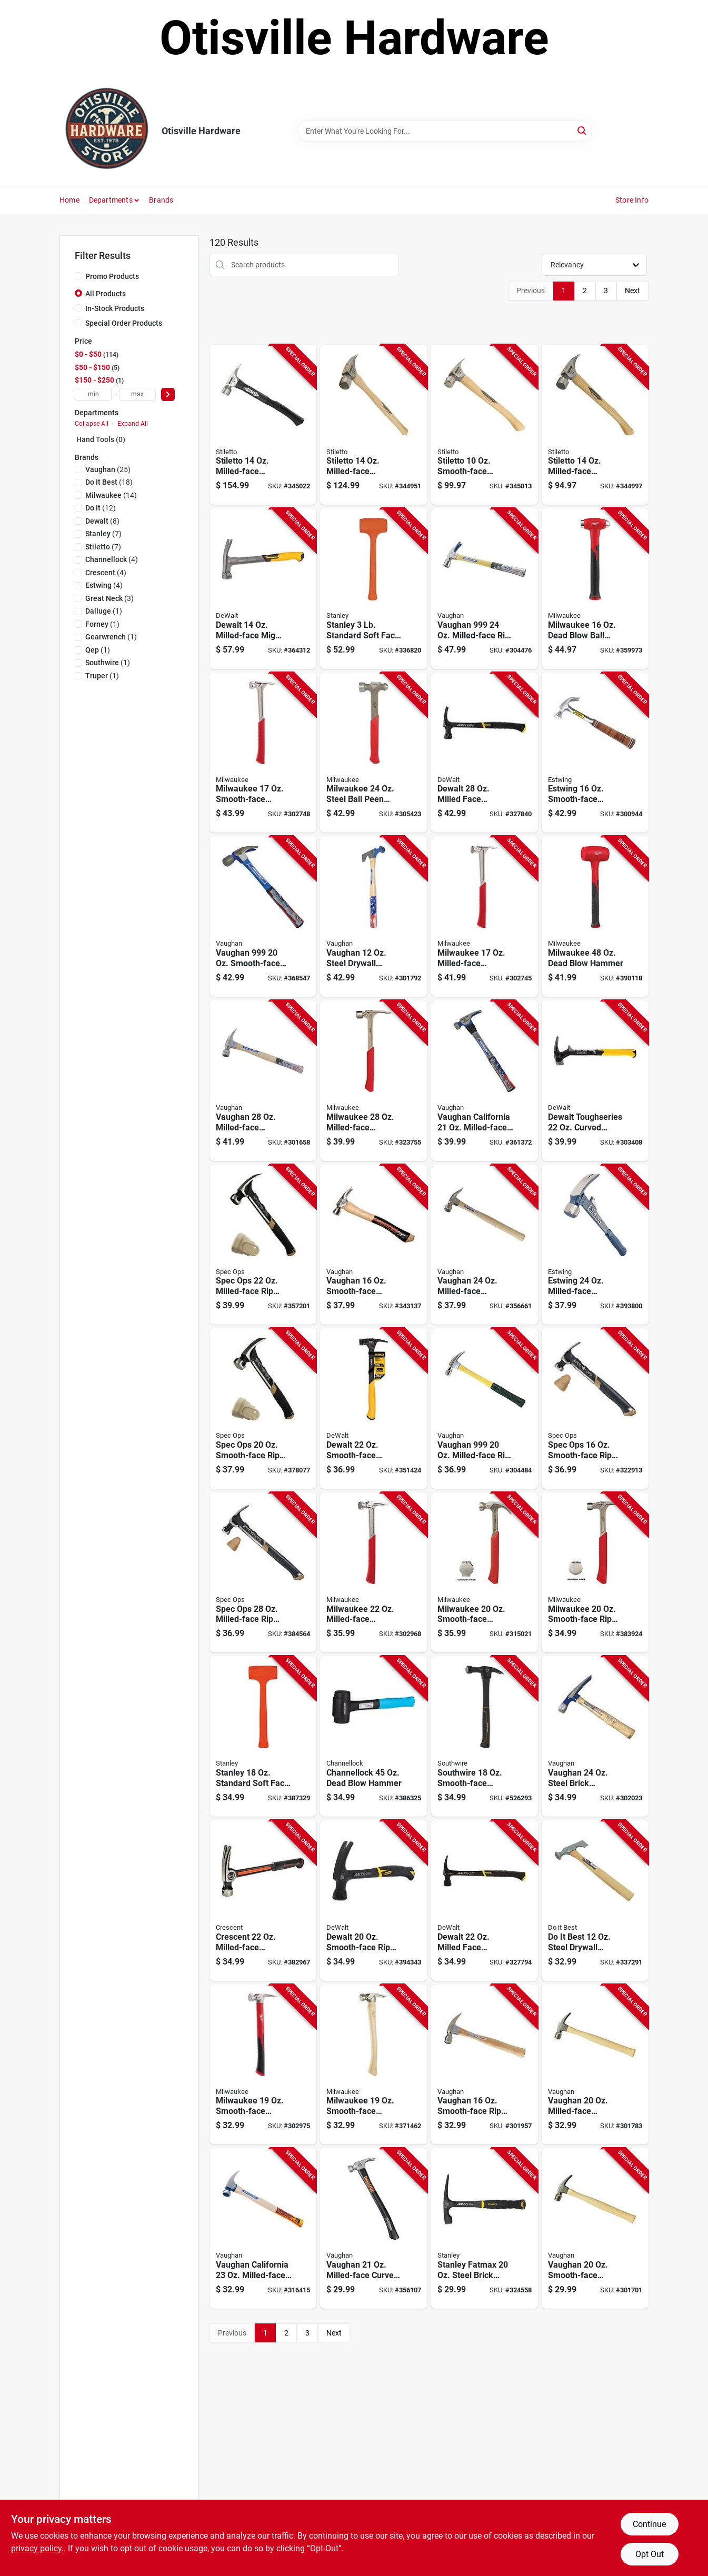 The height and width of the screenshot is (2576, 708). Describe the element at coordinates (91, 423) in the screenshot. I see `Collapse All` at that location.